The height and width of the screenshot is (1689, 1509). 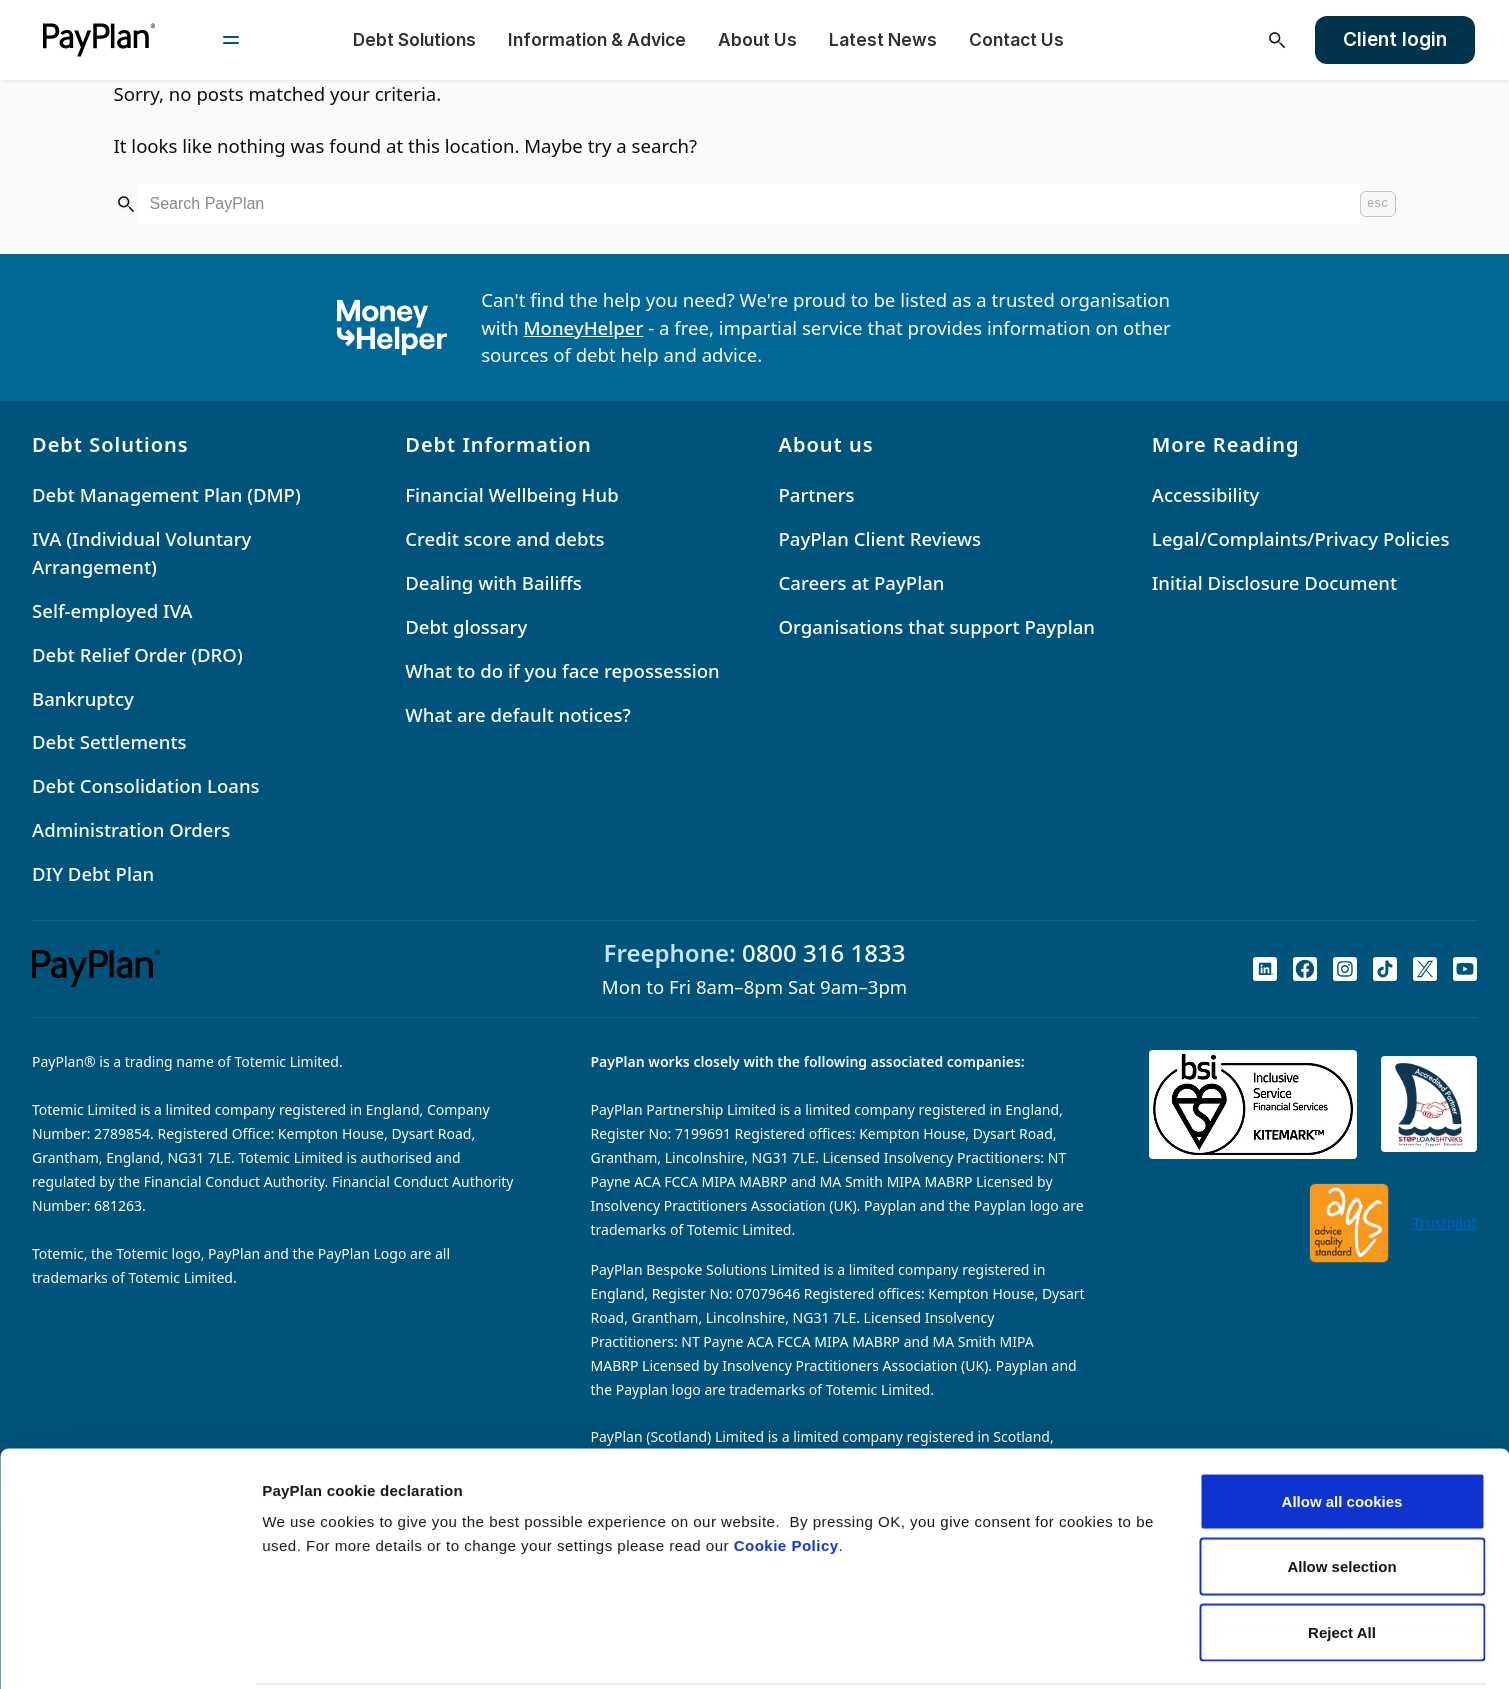 I want to click on Allow all cookies, so click(x=1342, y=1426).